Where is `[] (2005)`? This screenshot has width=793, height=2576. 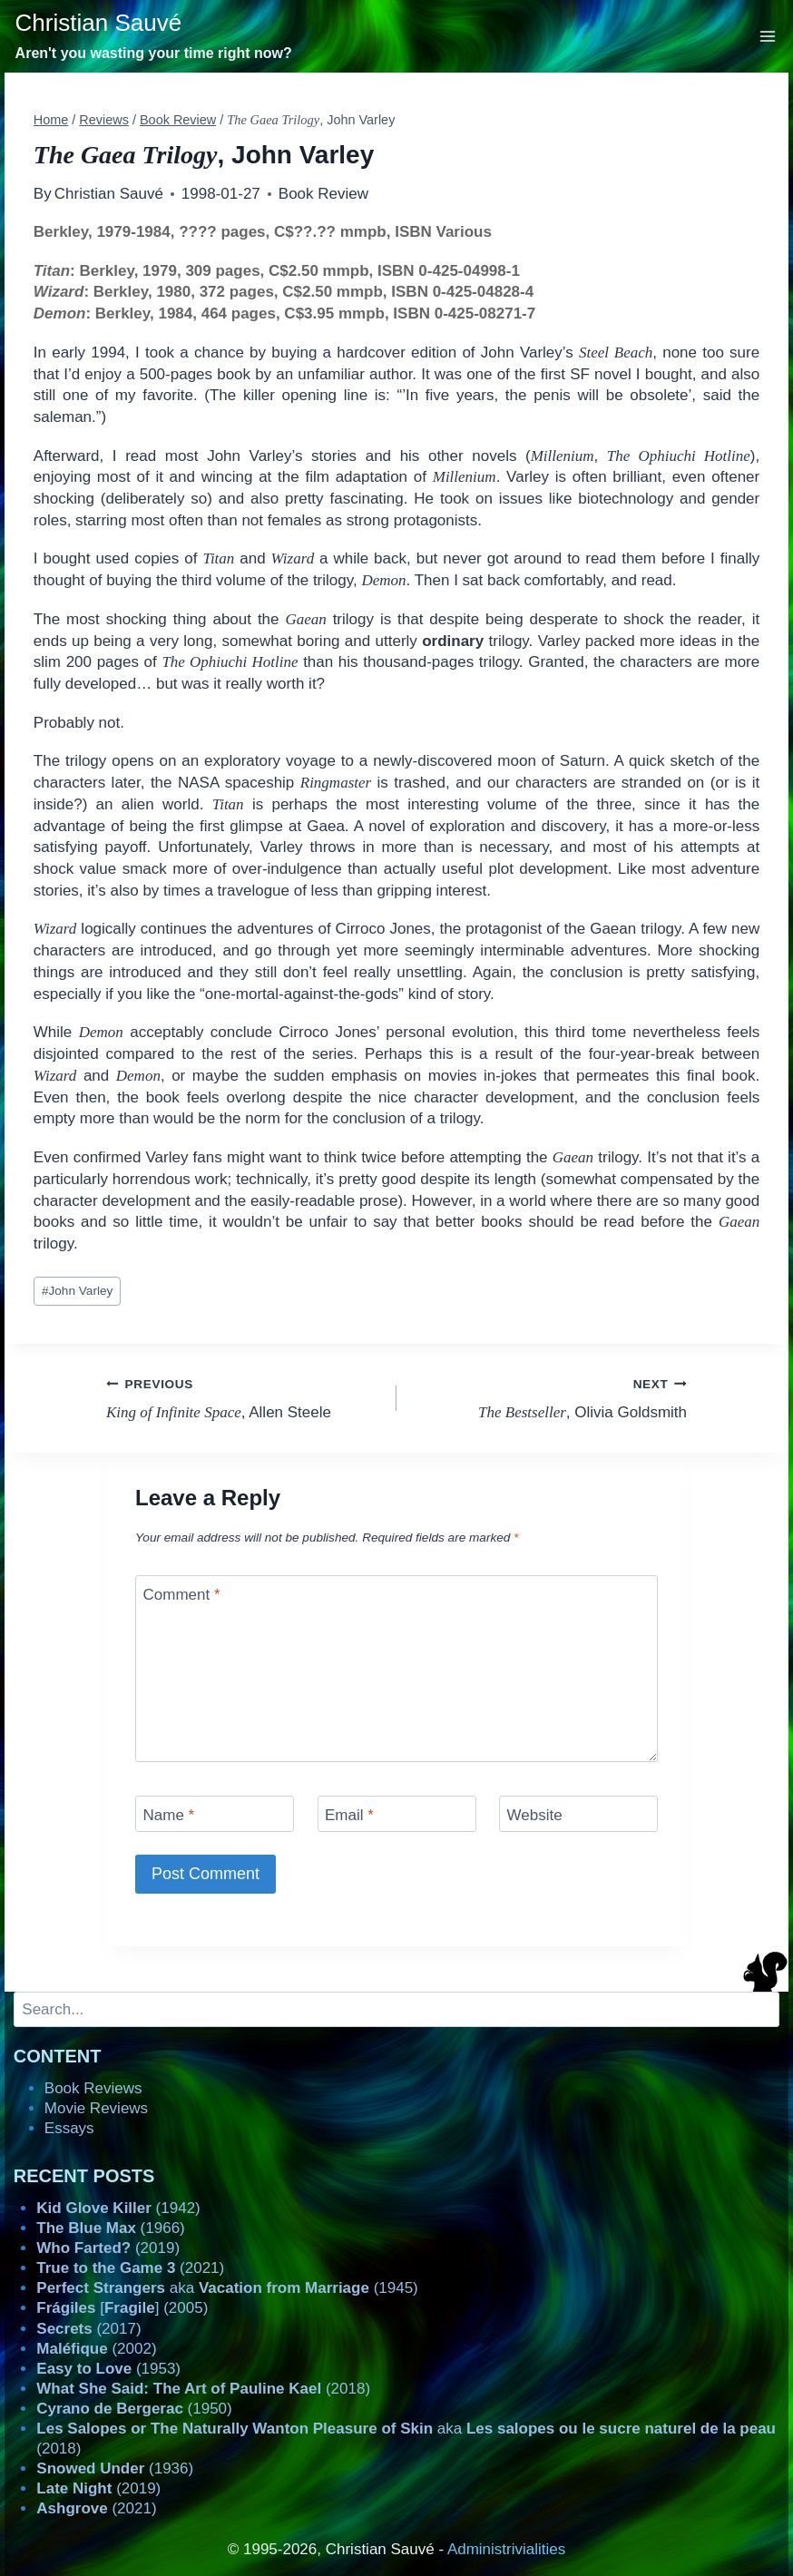 [] (2005) is located at coordinates (122, 2307).